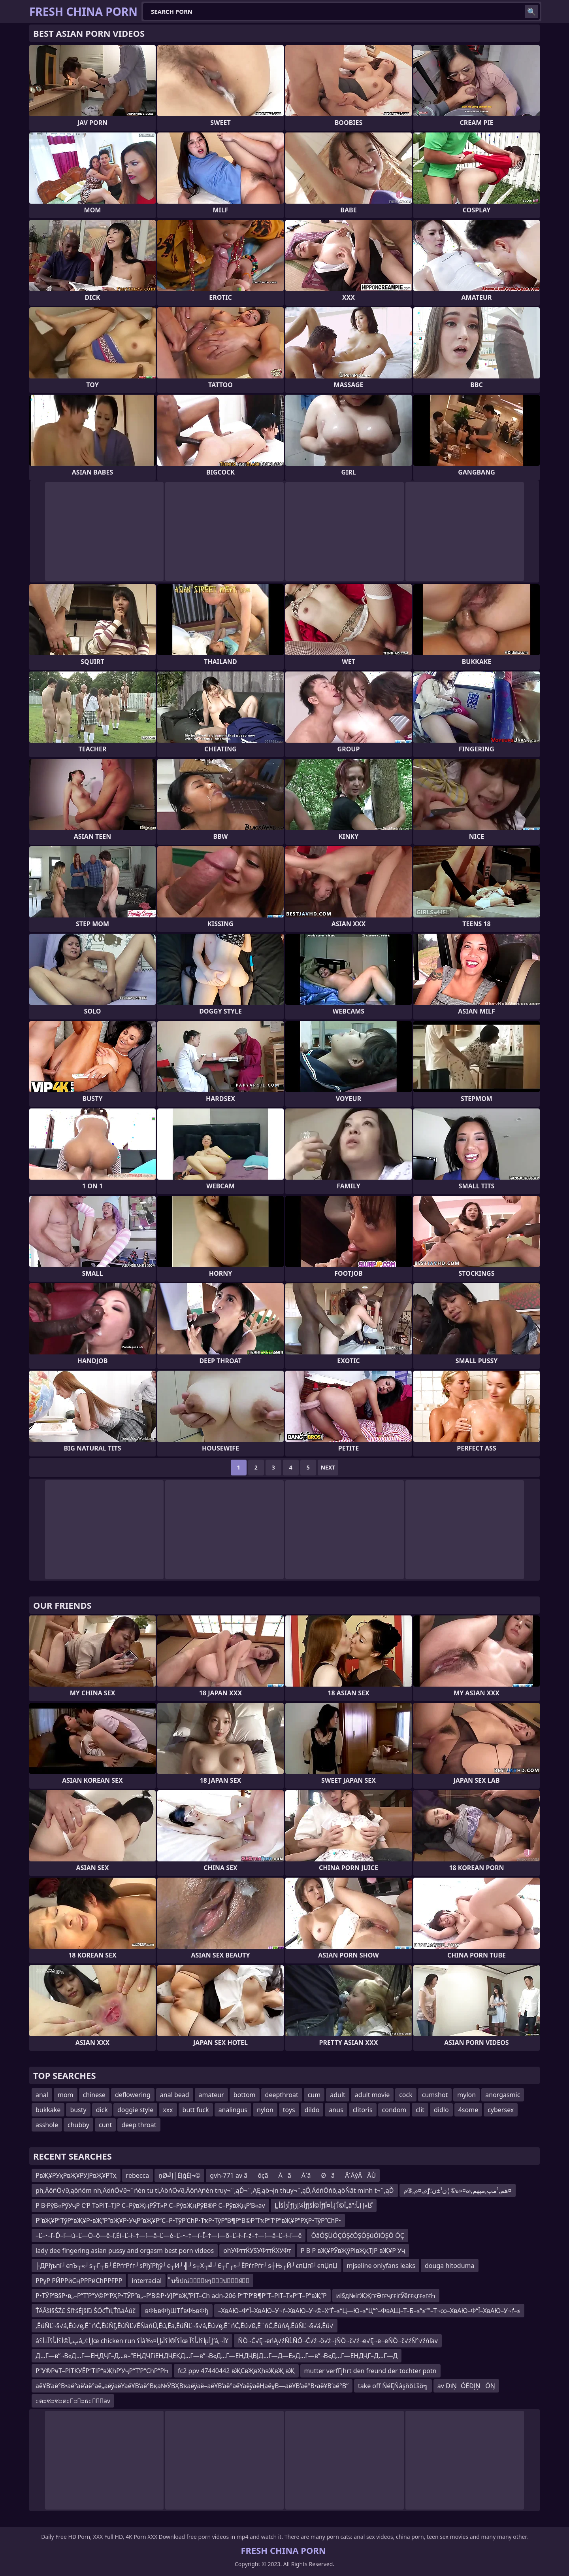  I want to click on deep throat, so click(138, 2124).